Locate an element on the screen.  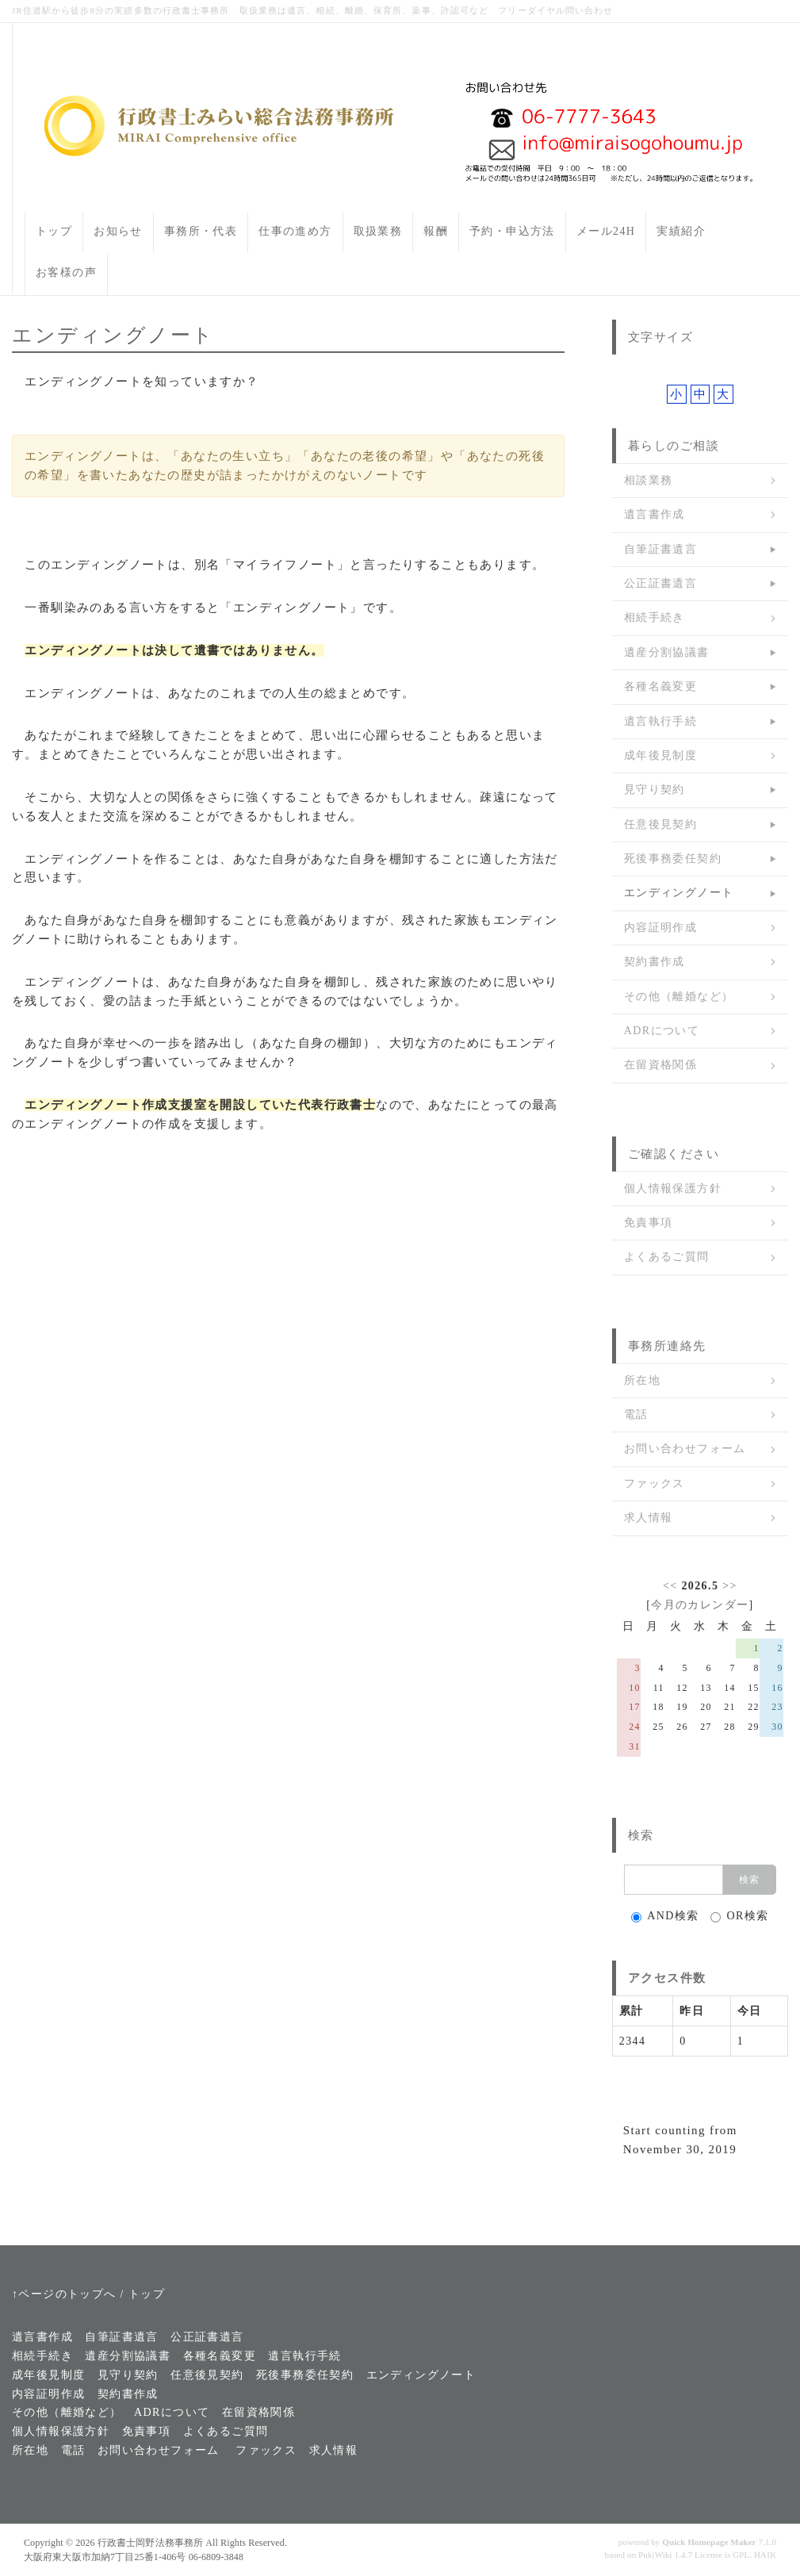
<< is located at coordinates (670, 1586).